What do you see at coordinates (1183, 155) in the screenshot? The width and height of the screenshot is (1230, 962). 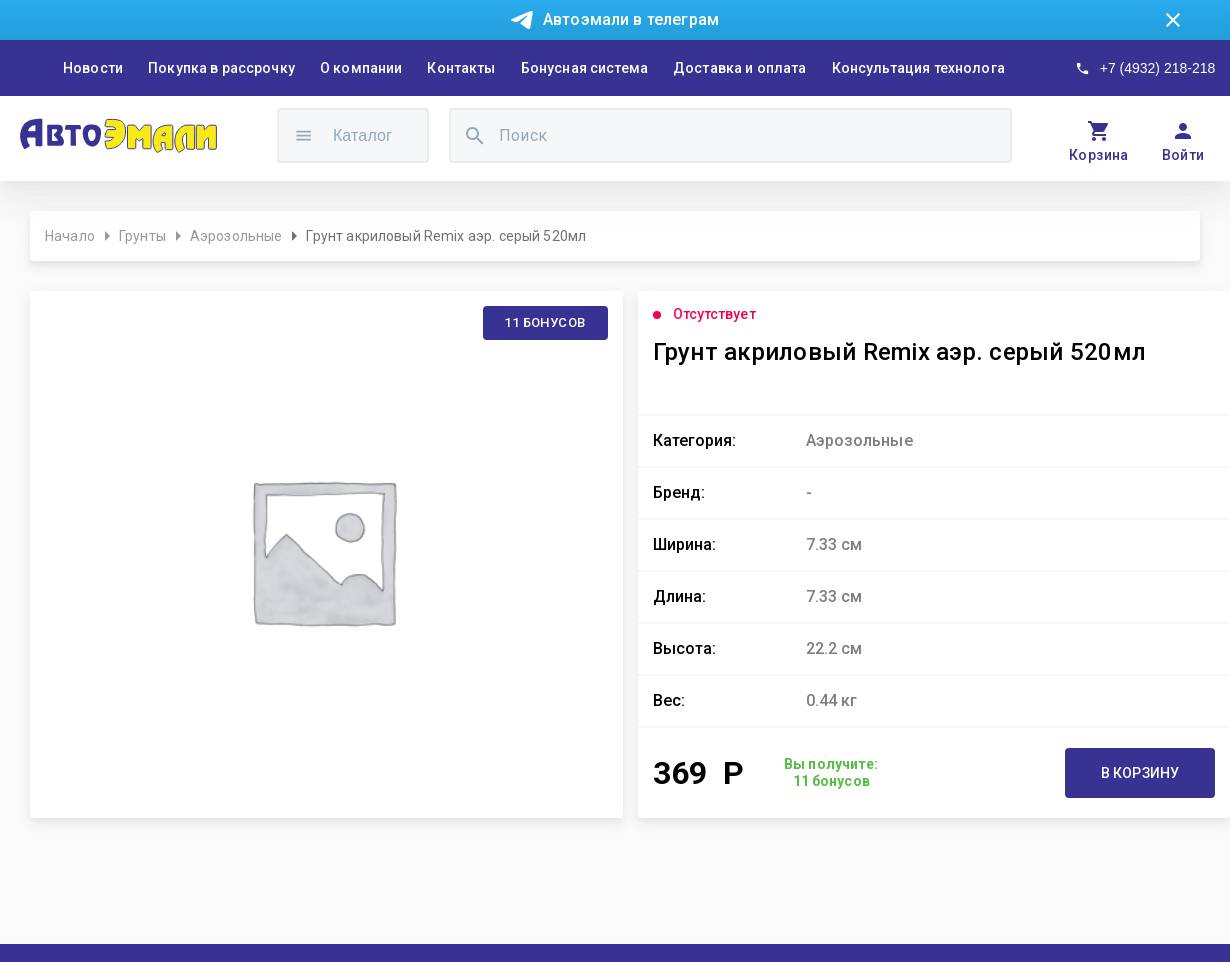 I see `Войти` at bounding box center [1183, 155].